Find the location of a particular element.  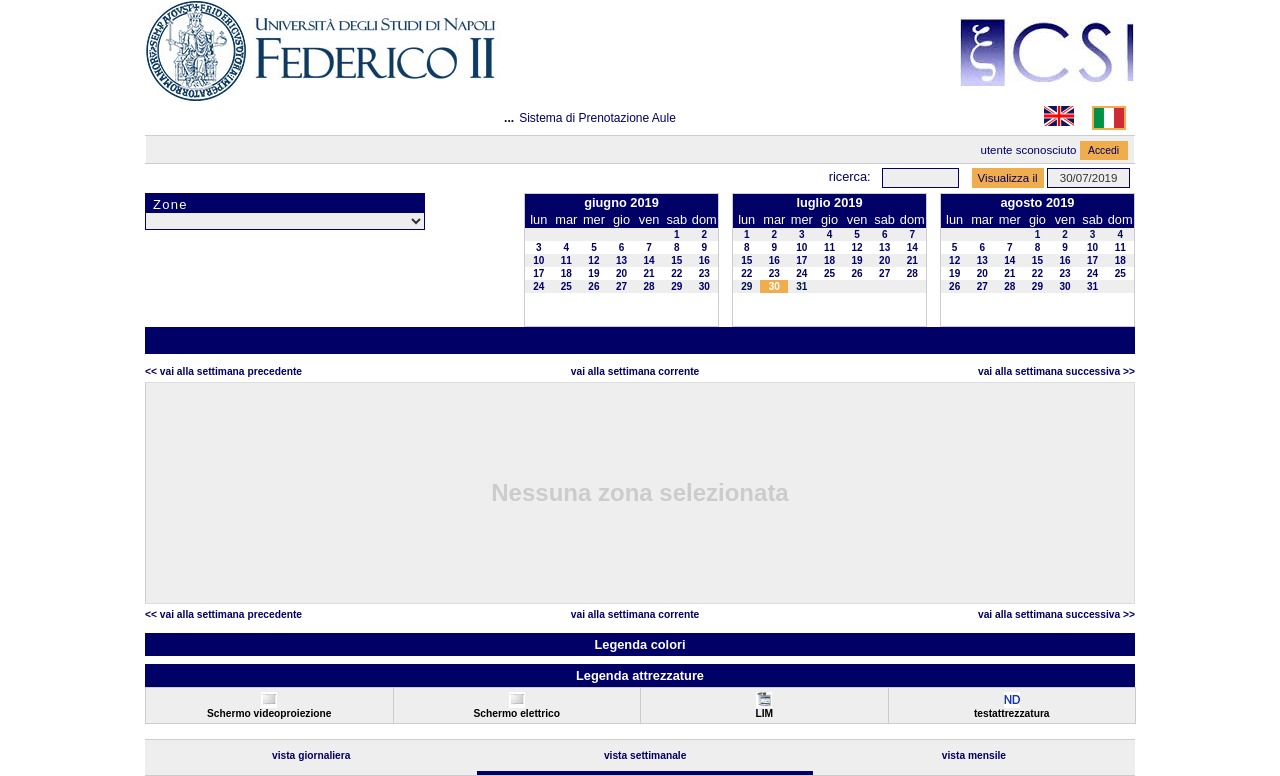

19 is located at coordinates (593, 273).